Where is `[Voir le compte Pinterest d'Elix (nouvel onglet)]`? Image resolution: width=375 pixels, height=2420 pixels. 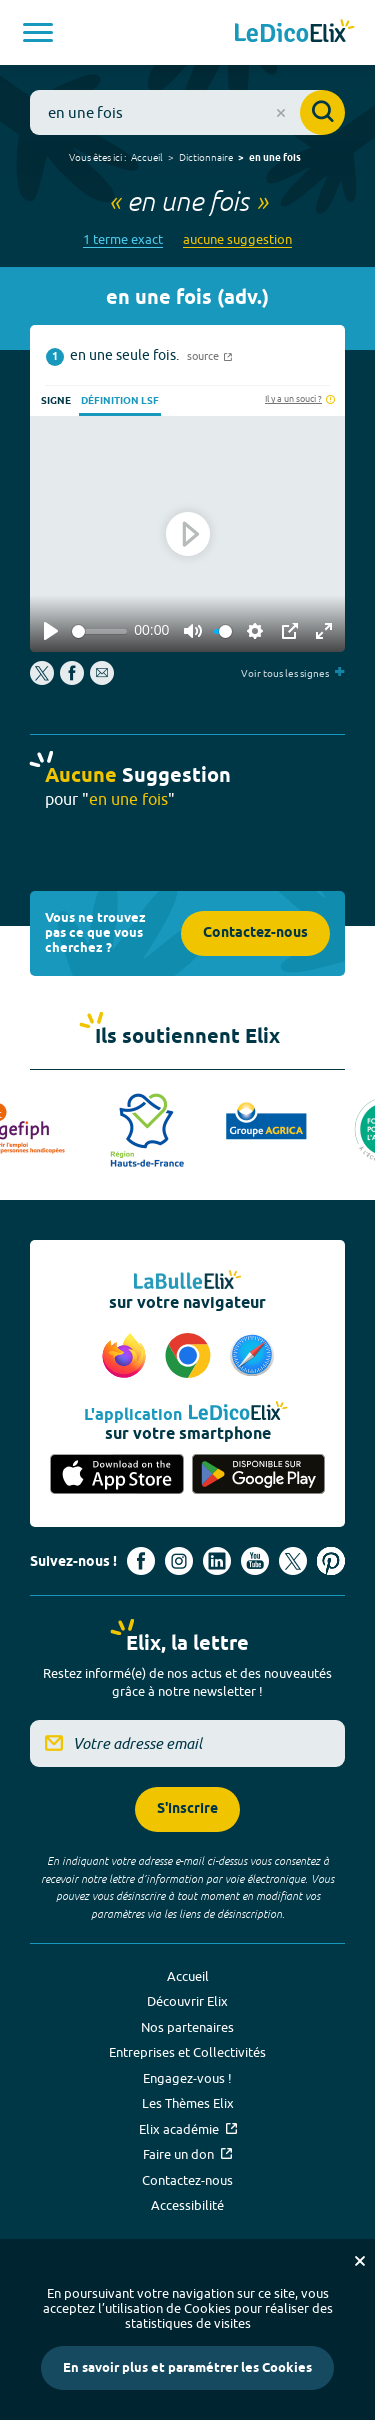
[Voir le compte Pinterest d'Elix (nouvel onglet)] is located at coordinates (331, 1561).